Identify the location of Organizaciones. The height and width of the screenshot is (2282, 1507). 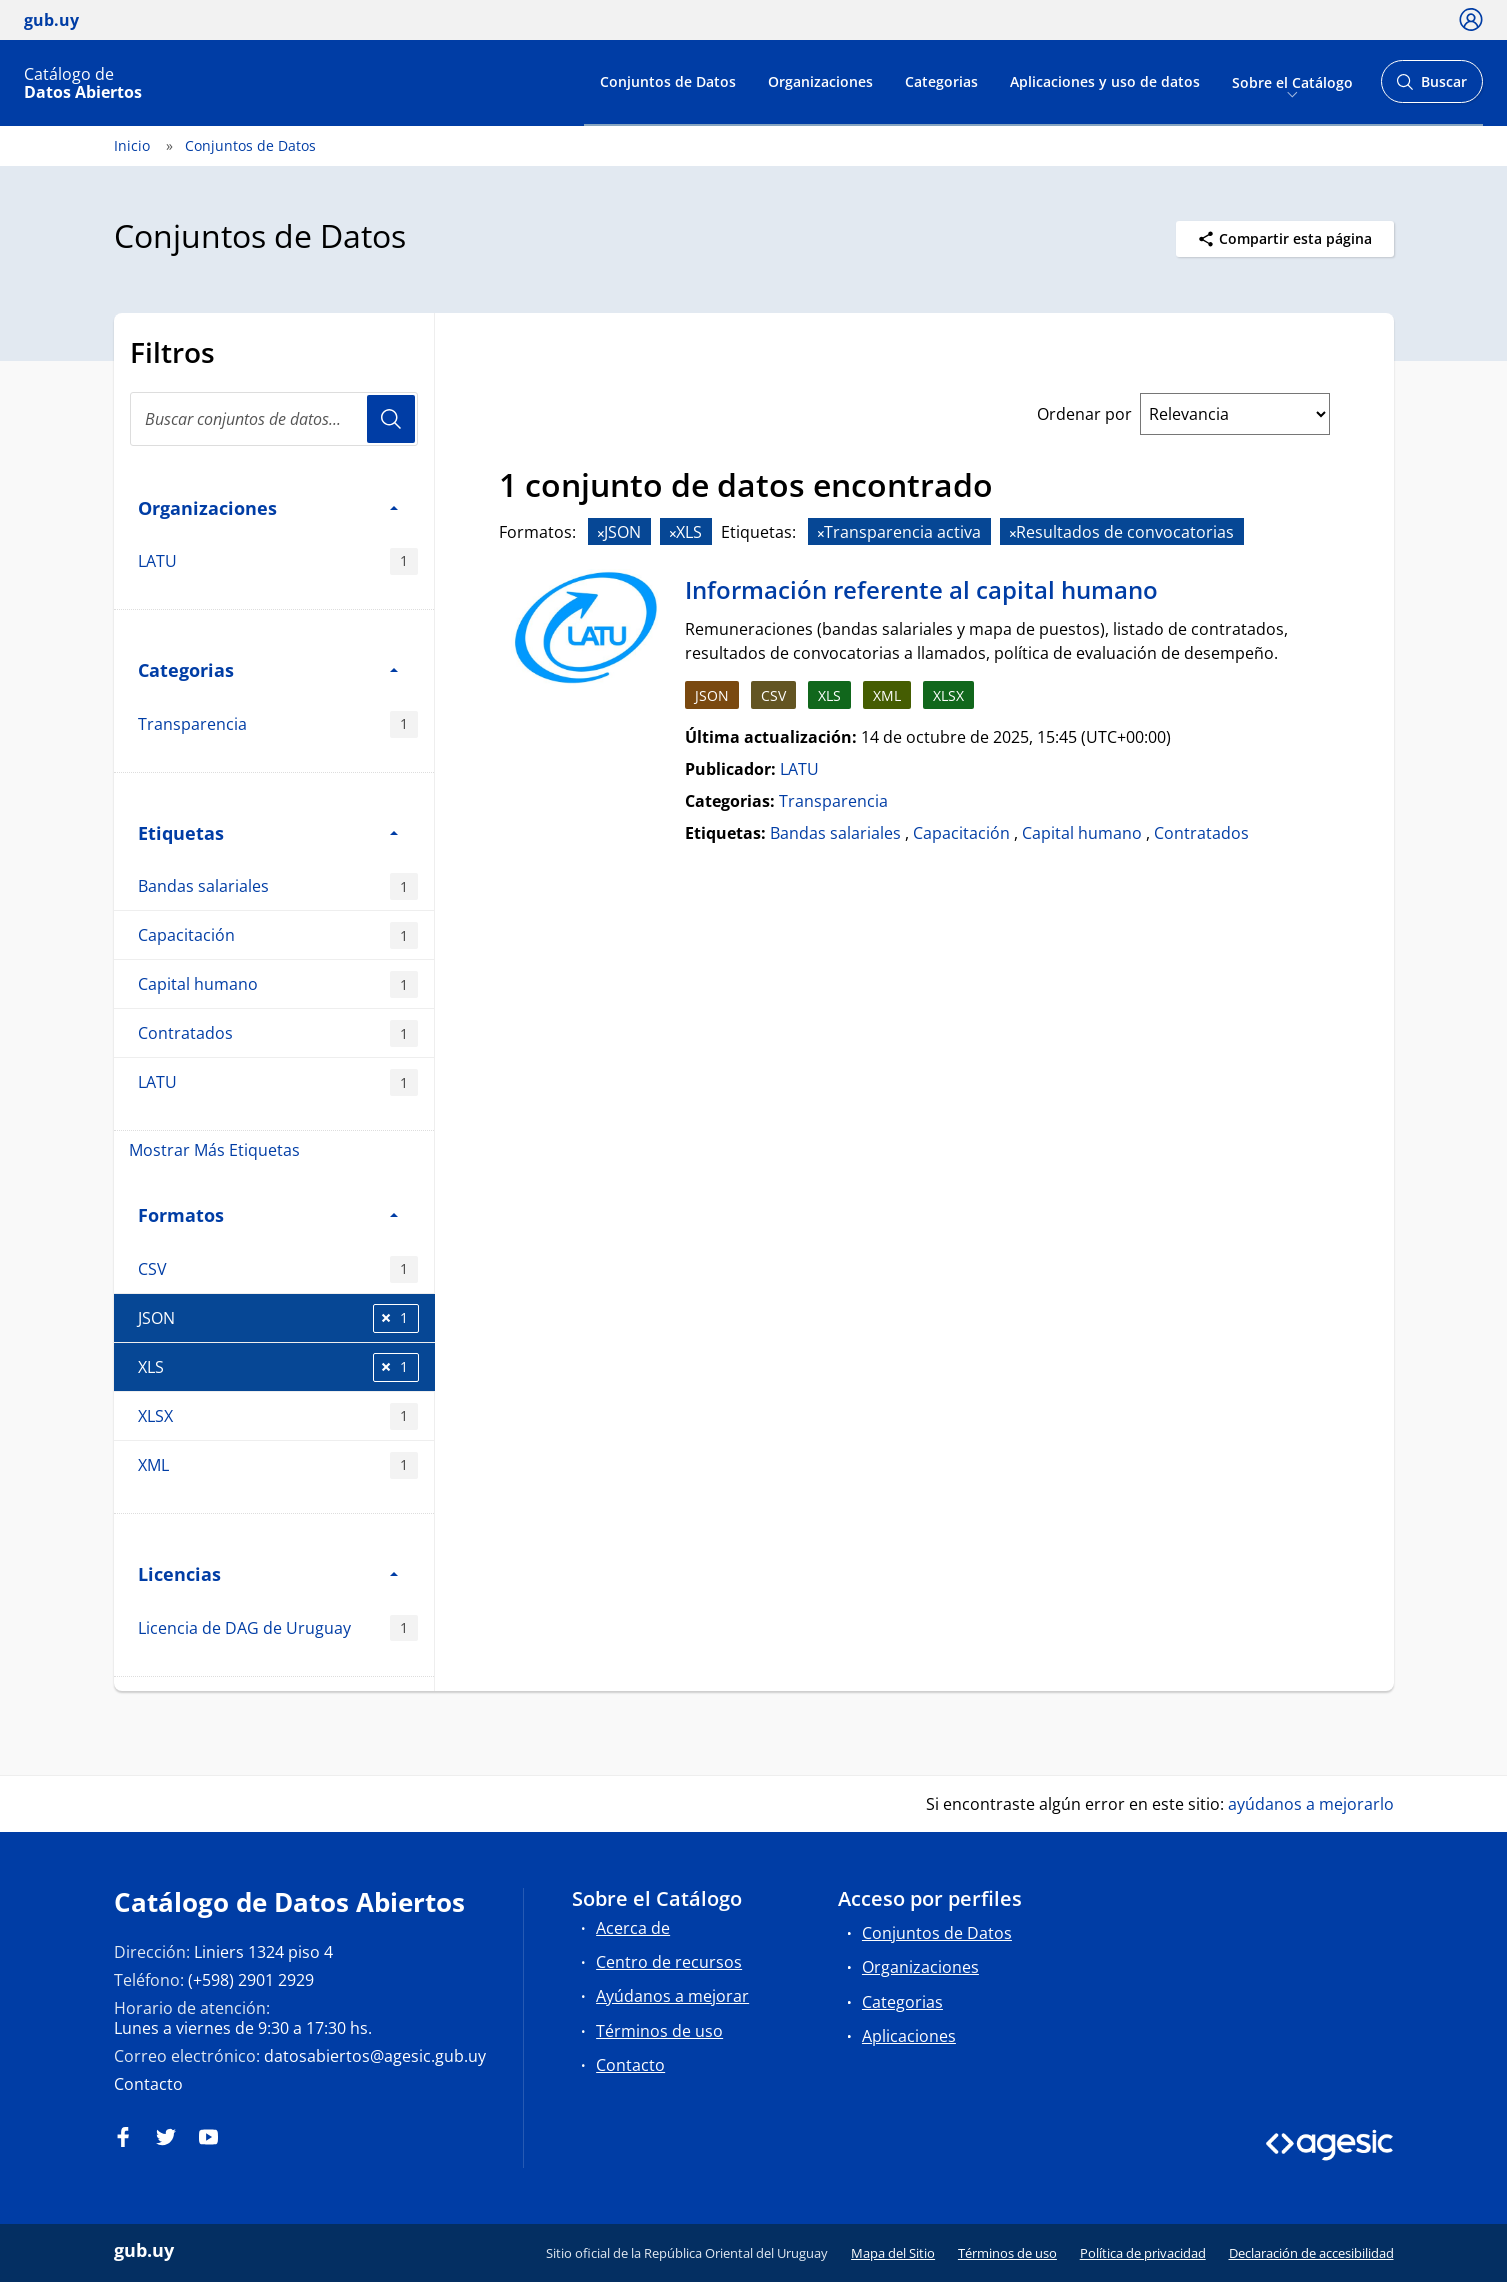
(820, 81).